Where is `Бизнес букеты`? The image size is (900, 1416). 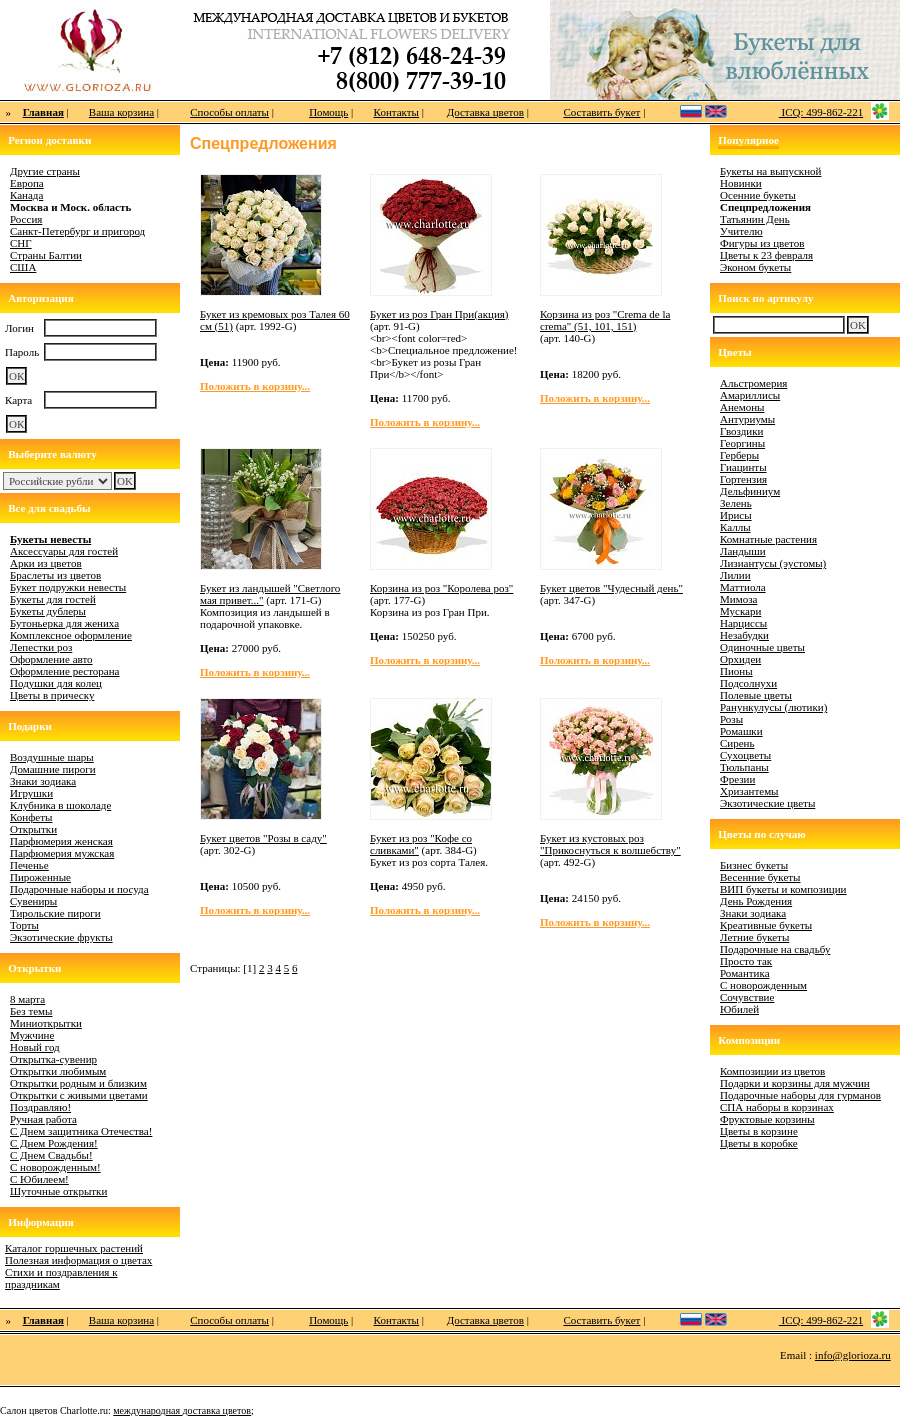
Бизнес букеты is located at coordinates (754, 865).